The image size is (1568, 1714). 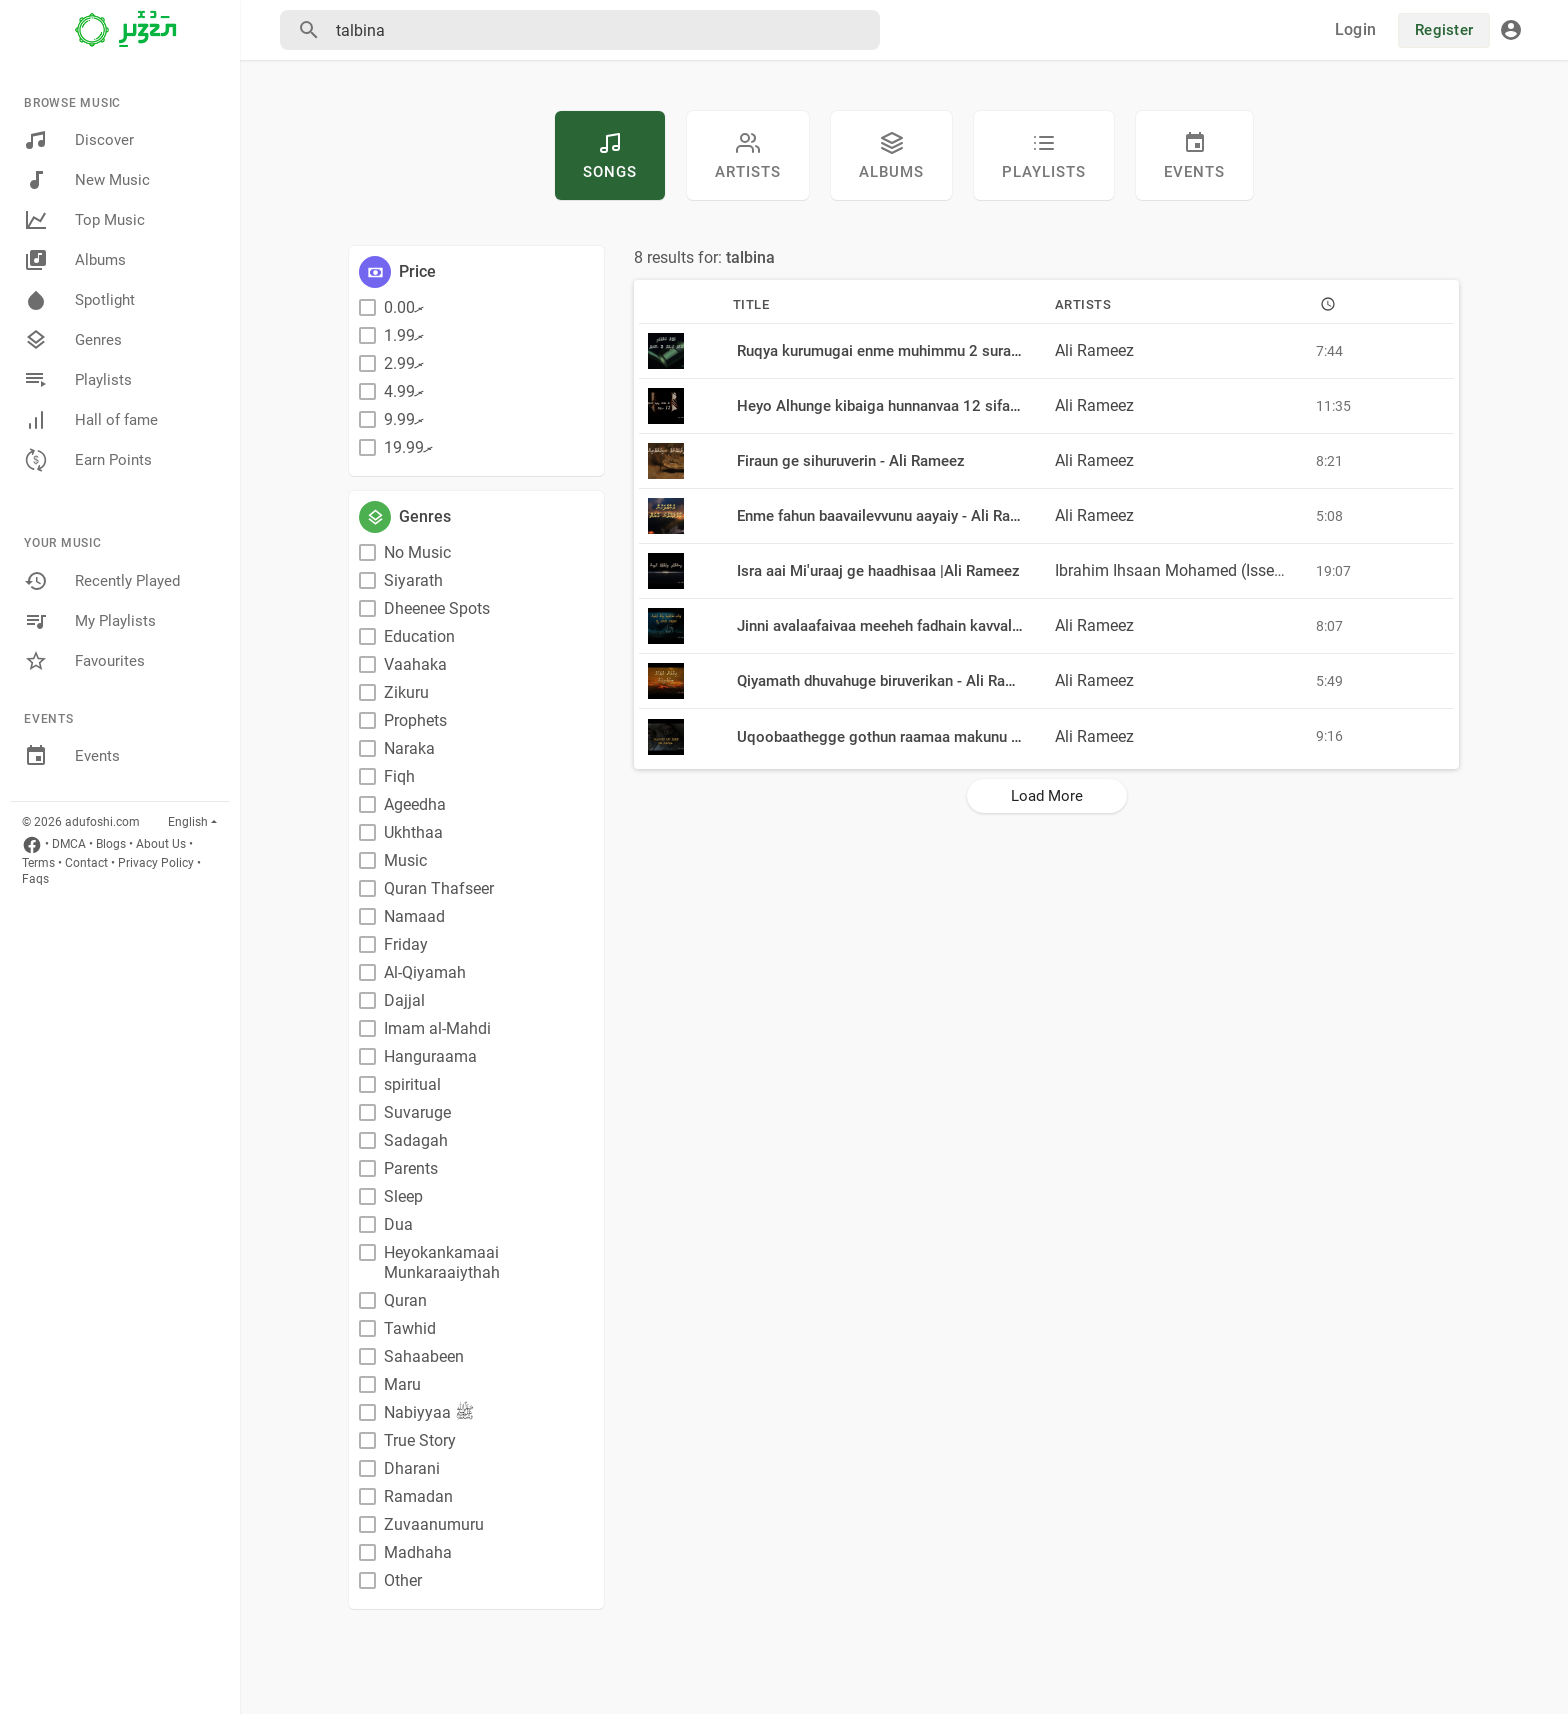 What do you see at coordinates (403, 1196) in the screenshot?
I see `Sleep` at bounding box center [403, 1196].